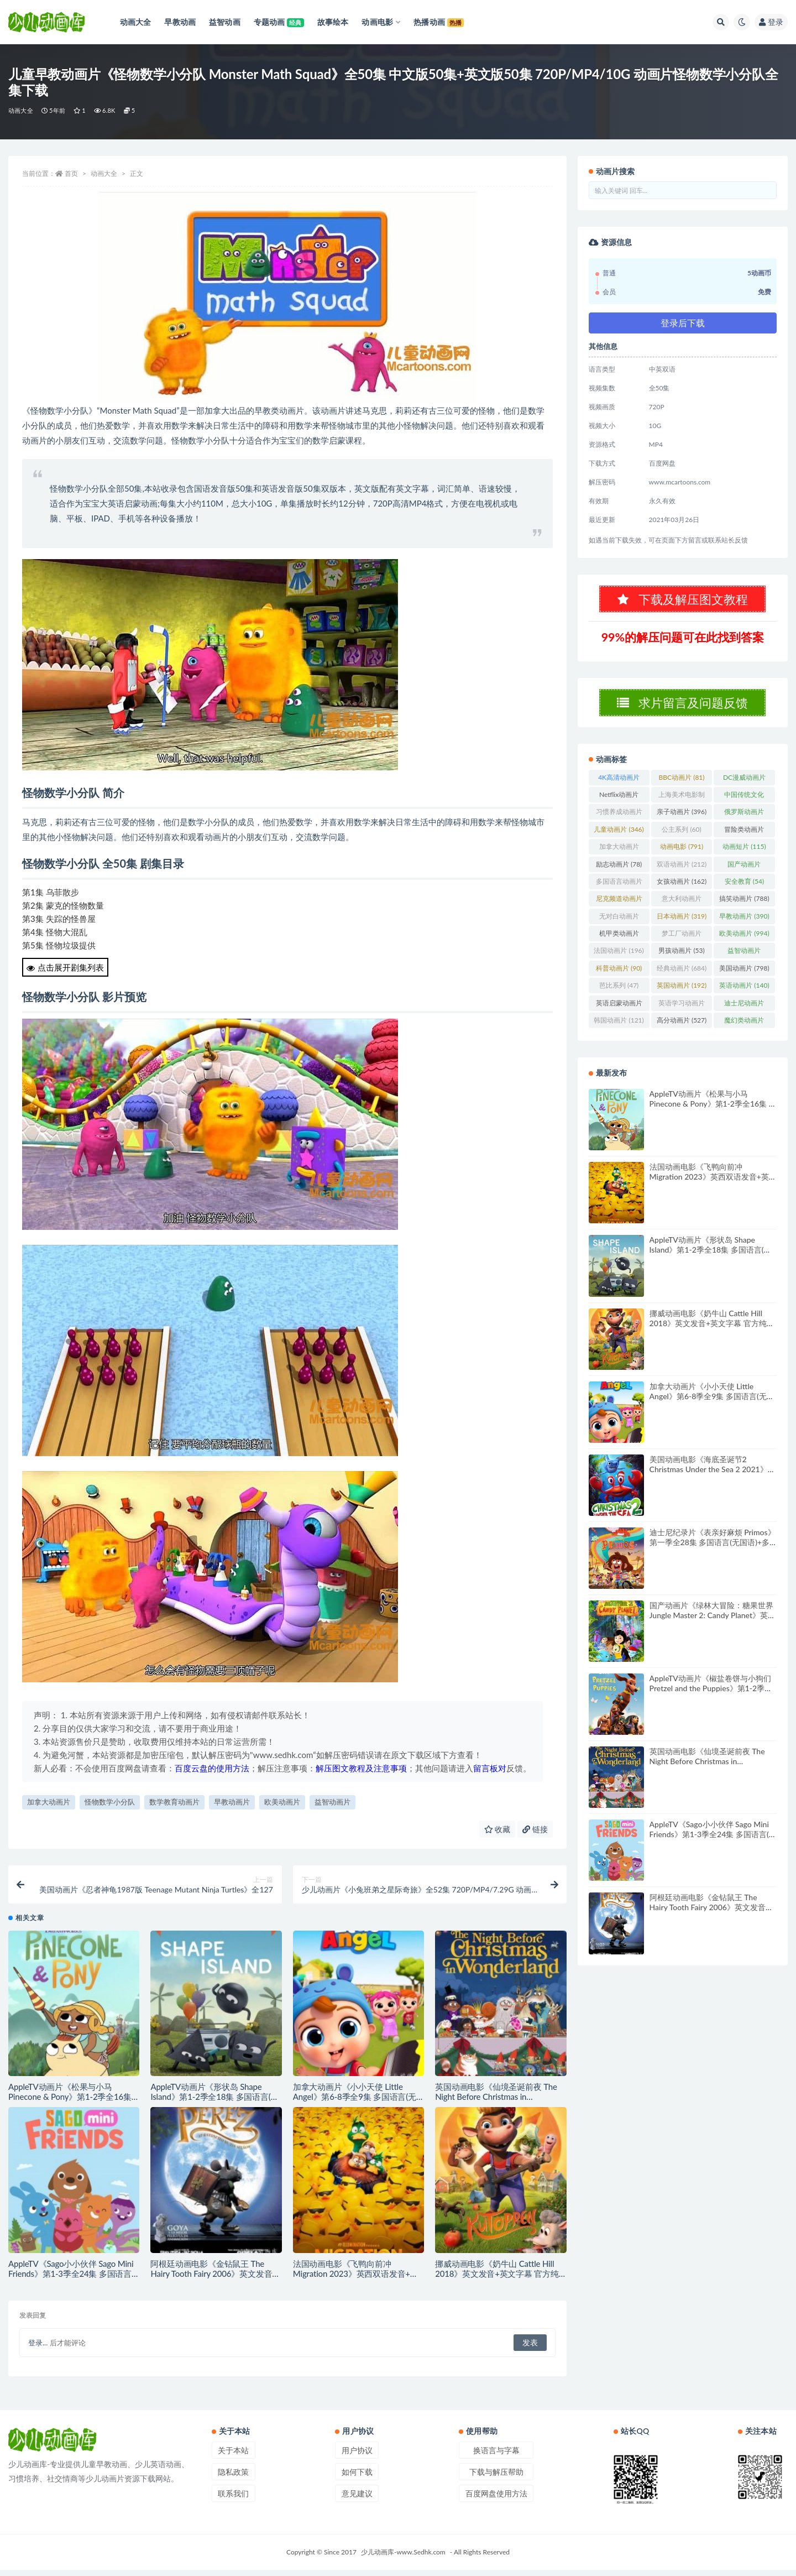 Image resolution: width=796 pixels, height=2576 pixels. Describe the element at coordinates (681, 942) in the screenshot. I see `梦工厂动画片 [梦工厂动画片 (153个项目)]` at that location.